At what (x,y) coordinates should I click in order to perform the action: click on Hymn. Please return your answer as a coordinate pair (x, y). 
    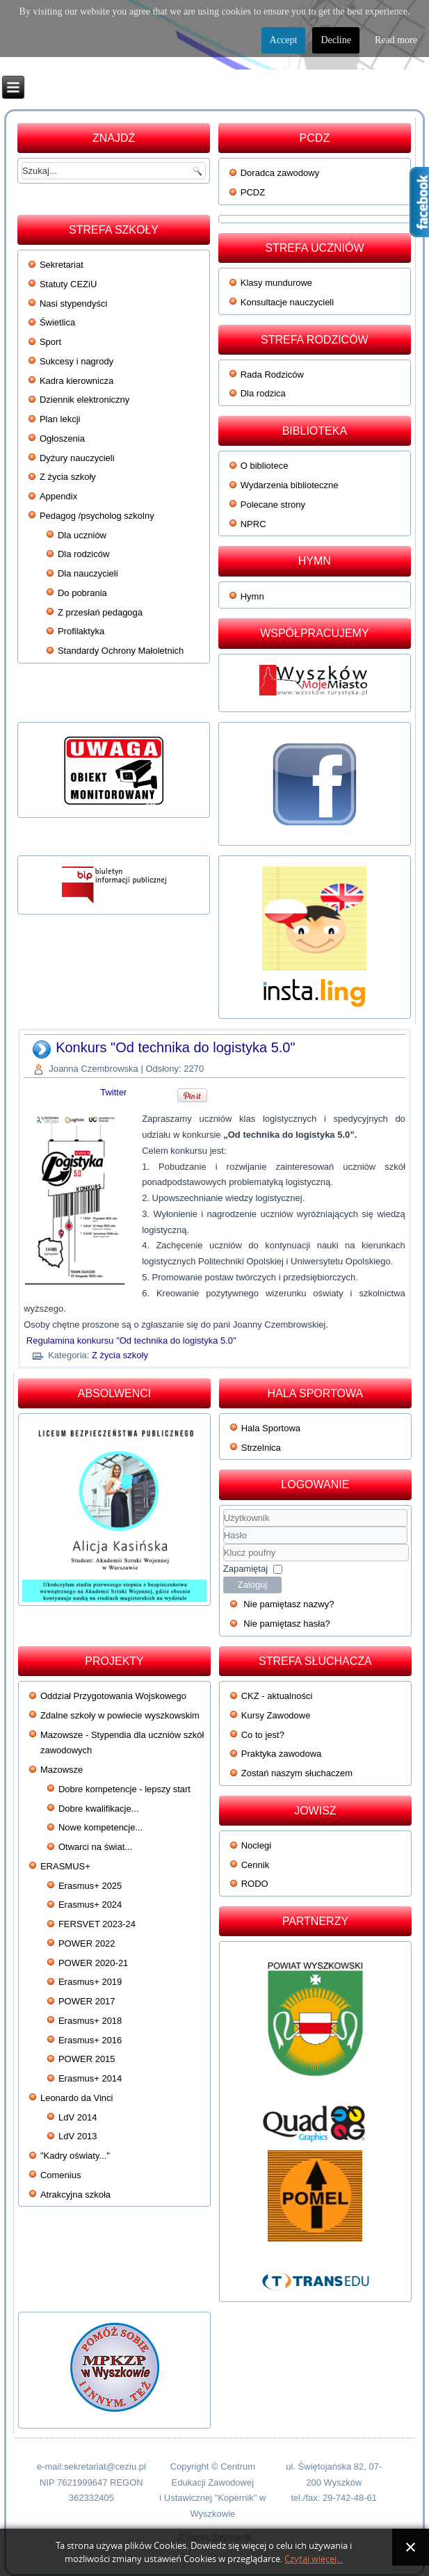
    Looking at the image, I should click on (252, 596).